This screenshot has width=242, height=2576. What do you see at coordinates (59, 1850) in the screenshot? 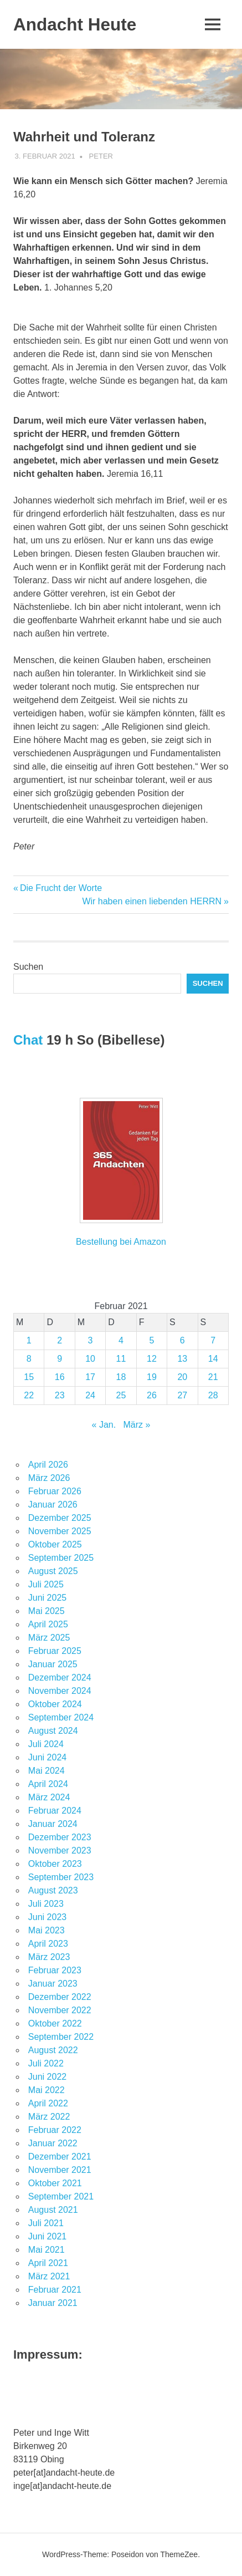
I see `November 2023` at bounding box center [59, 1850].